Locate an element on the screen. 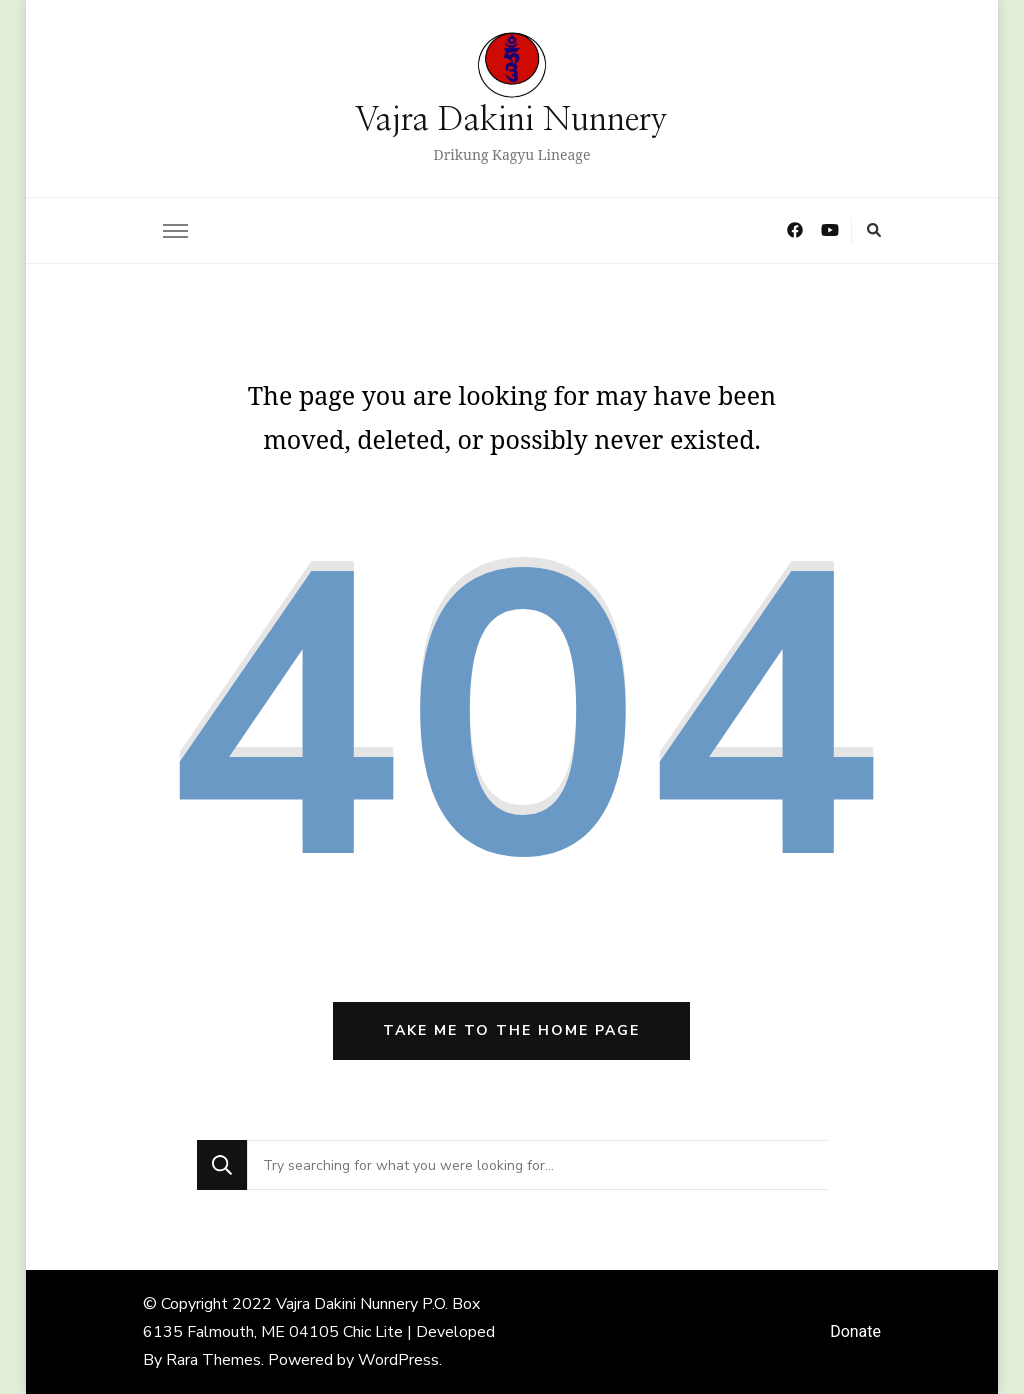  Donate is located at coordinates (855, 1331).